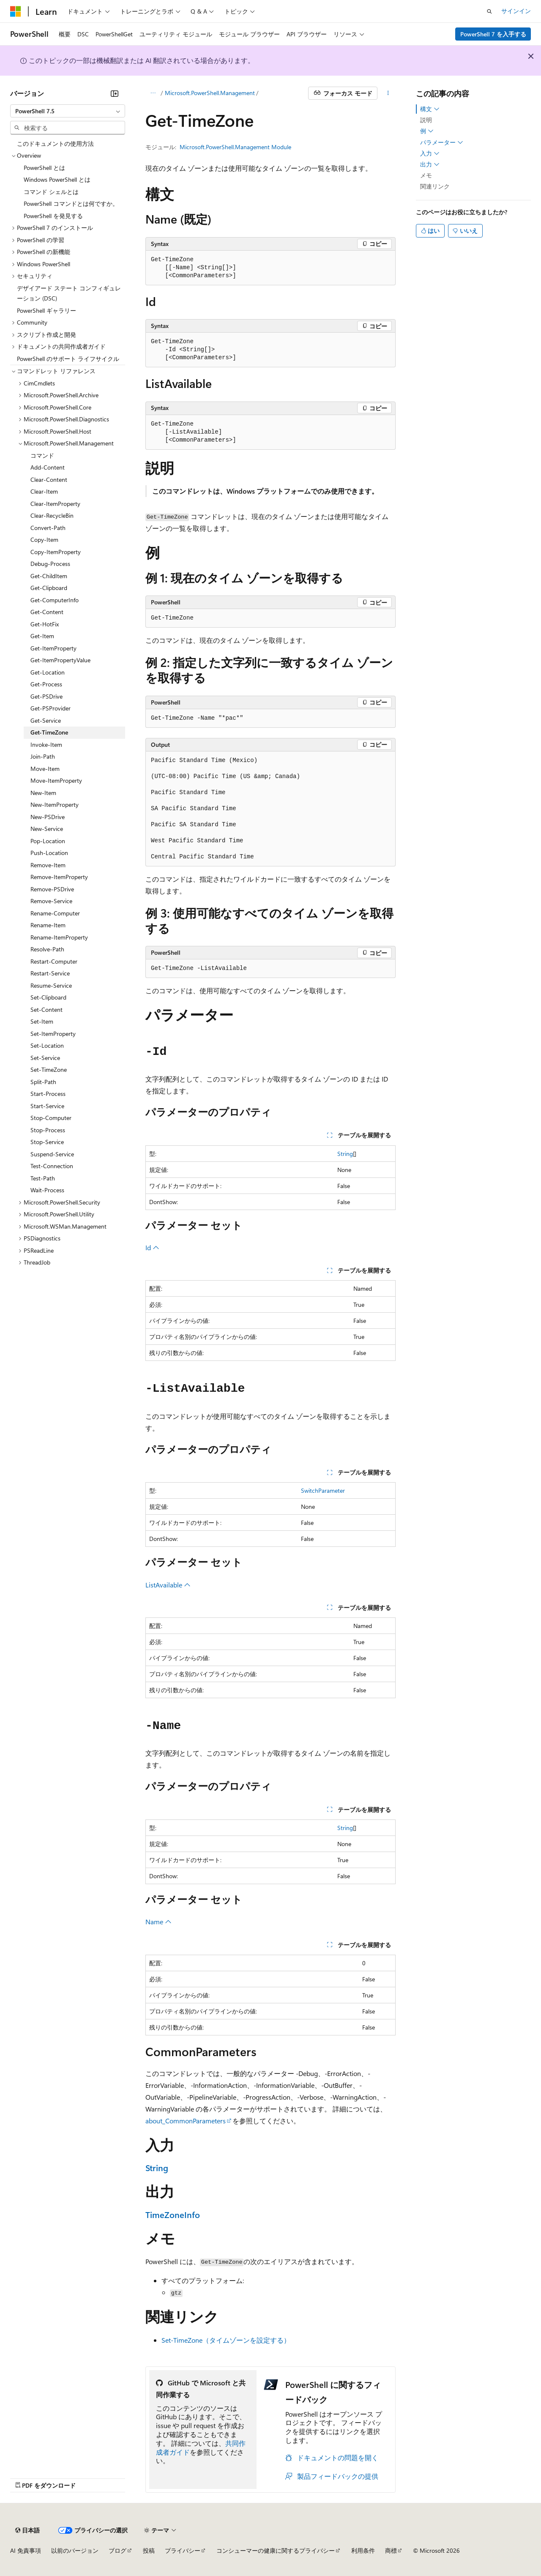 This screenshot has width=541, height=2576. What do you see at coordinates (44, 624) in the screenshot?
I see `Get-HotFix [treeitem]` at bounding box center [44, 624].